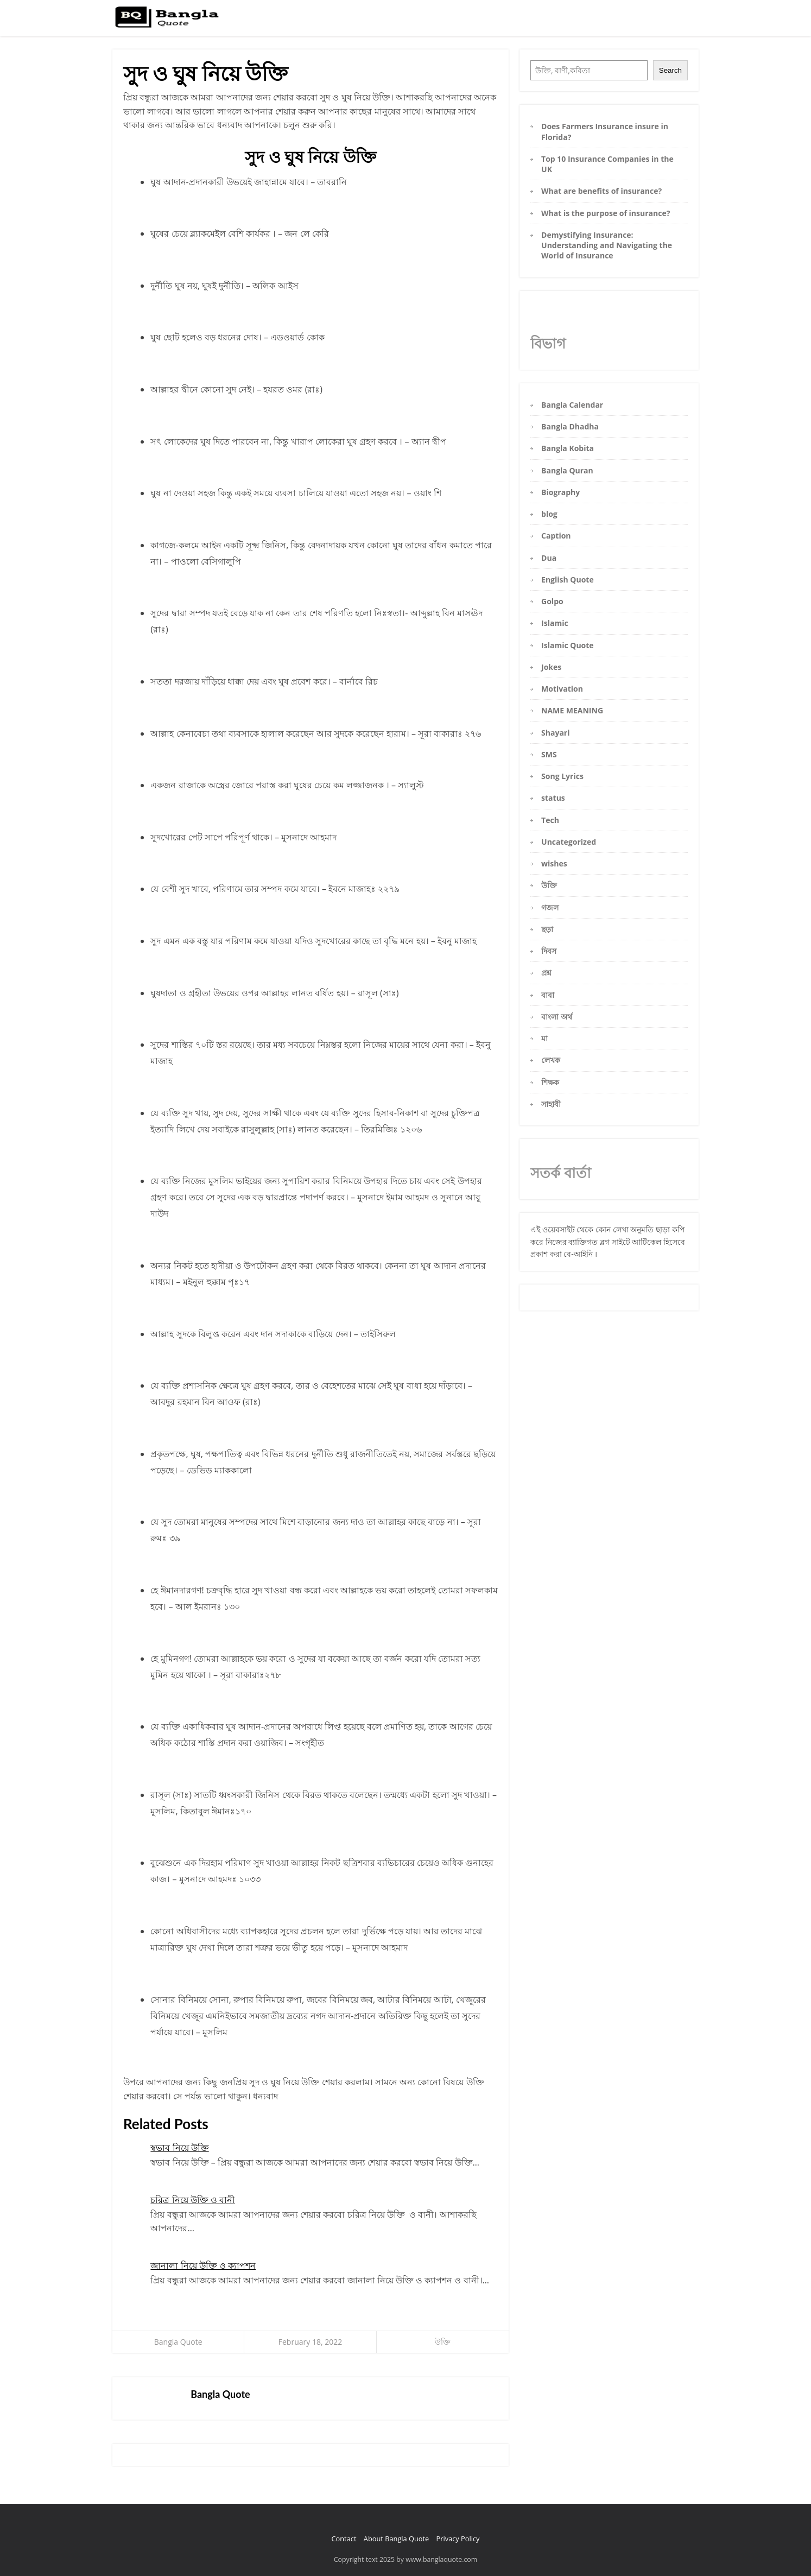 The height and width of the screenshot is (2576, 811). What do you see at coordinates (605, 213) in the screenshot?
I see `What is the purpose of insurance?` at bounding box center [605, 213].